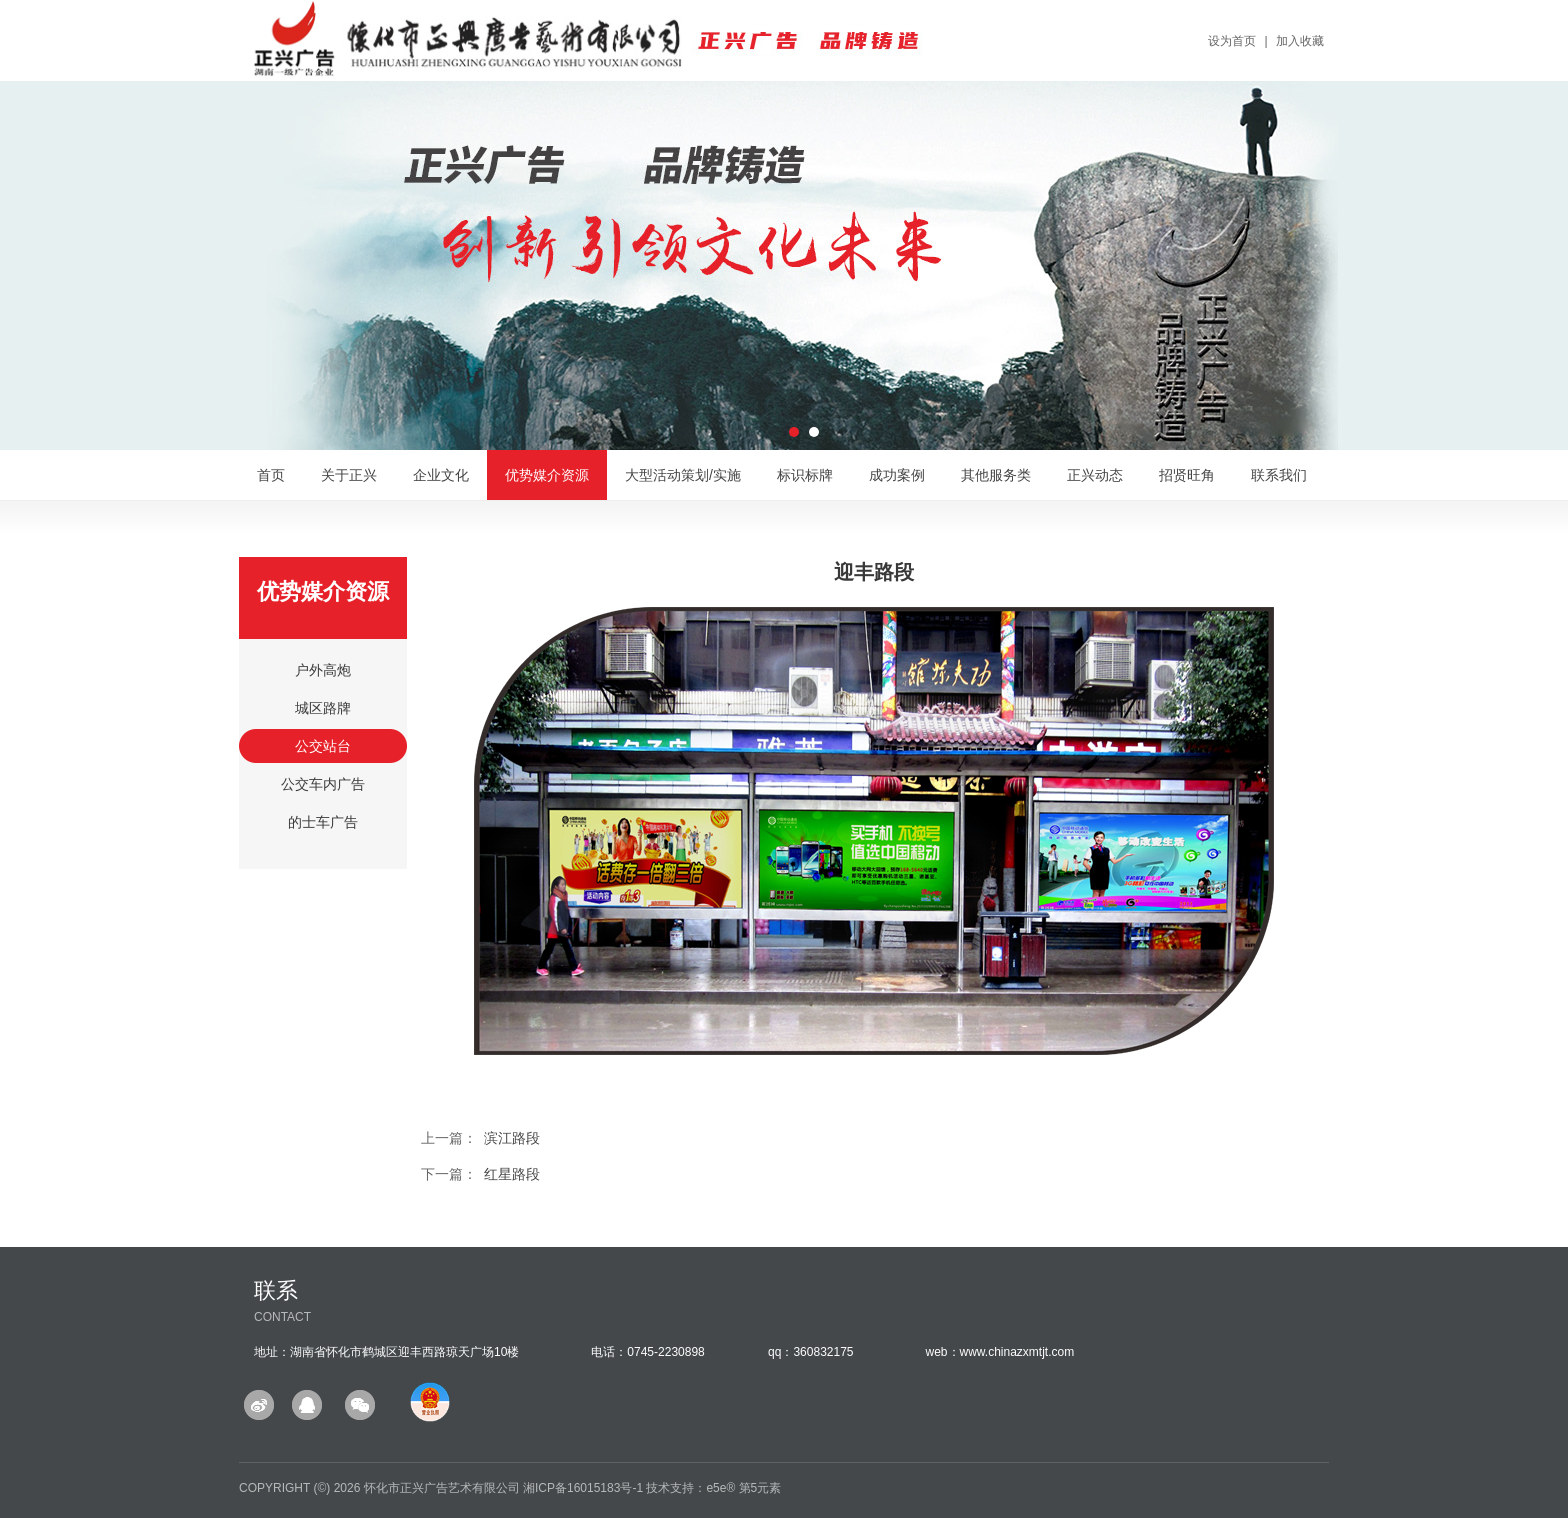  Describe the element at coordinates (583, 1488) in the screenshot. I see `湘ICP备16015183号-1` at that location.